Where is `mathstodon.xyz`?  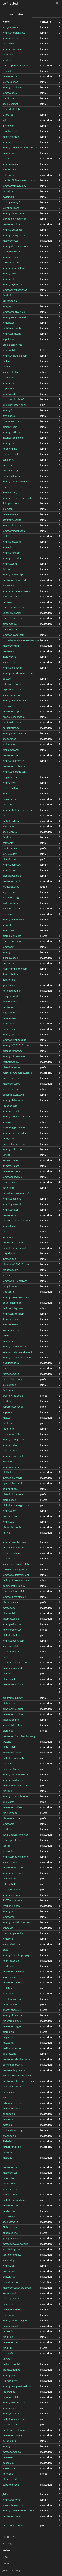
mathstodon.xyz is located at coordinates (12, 2048).